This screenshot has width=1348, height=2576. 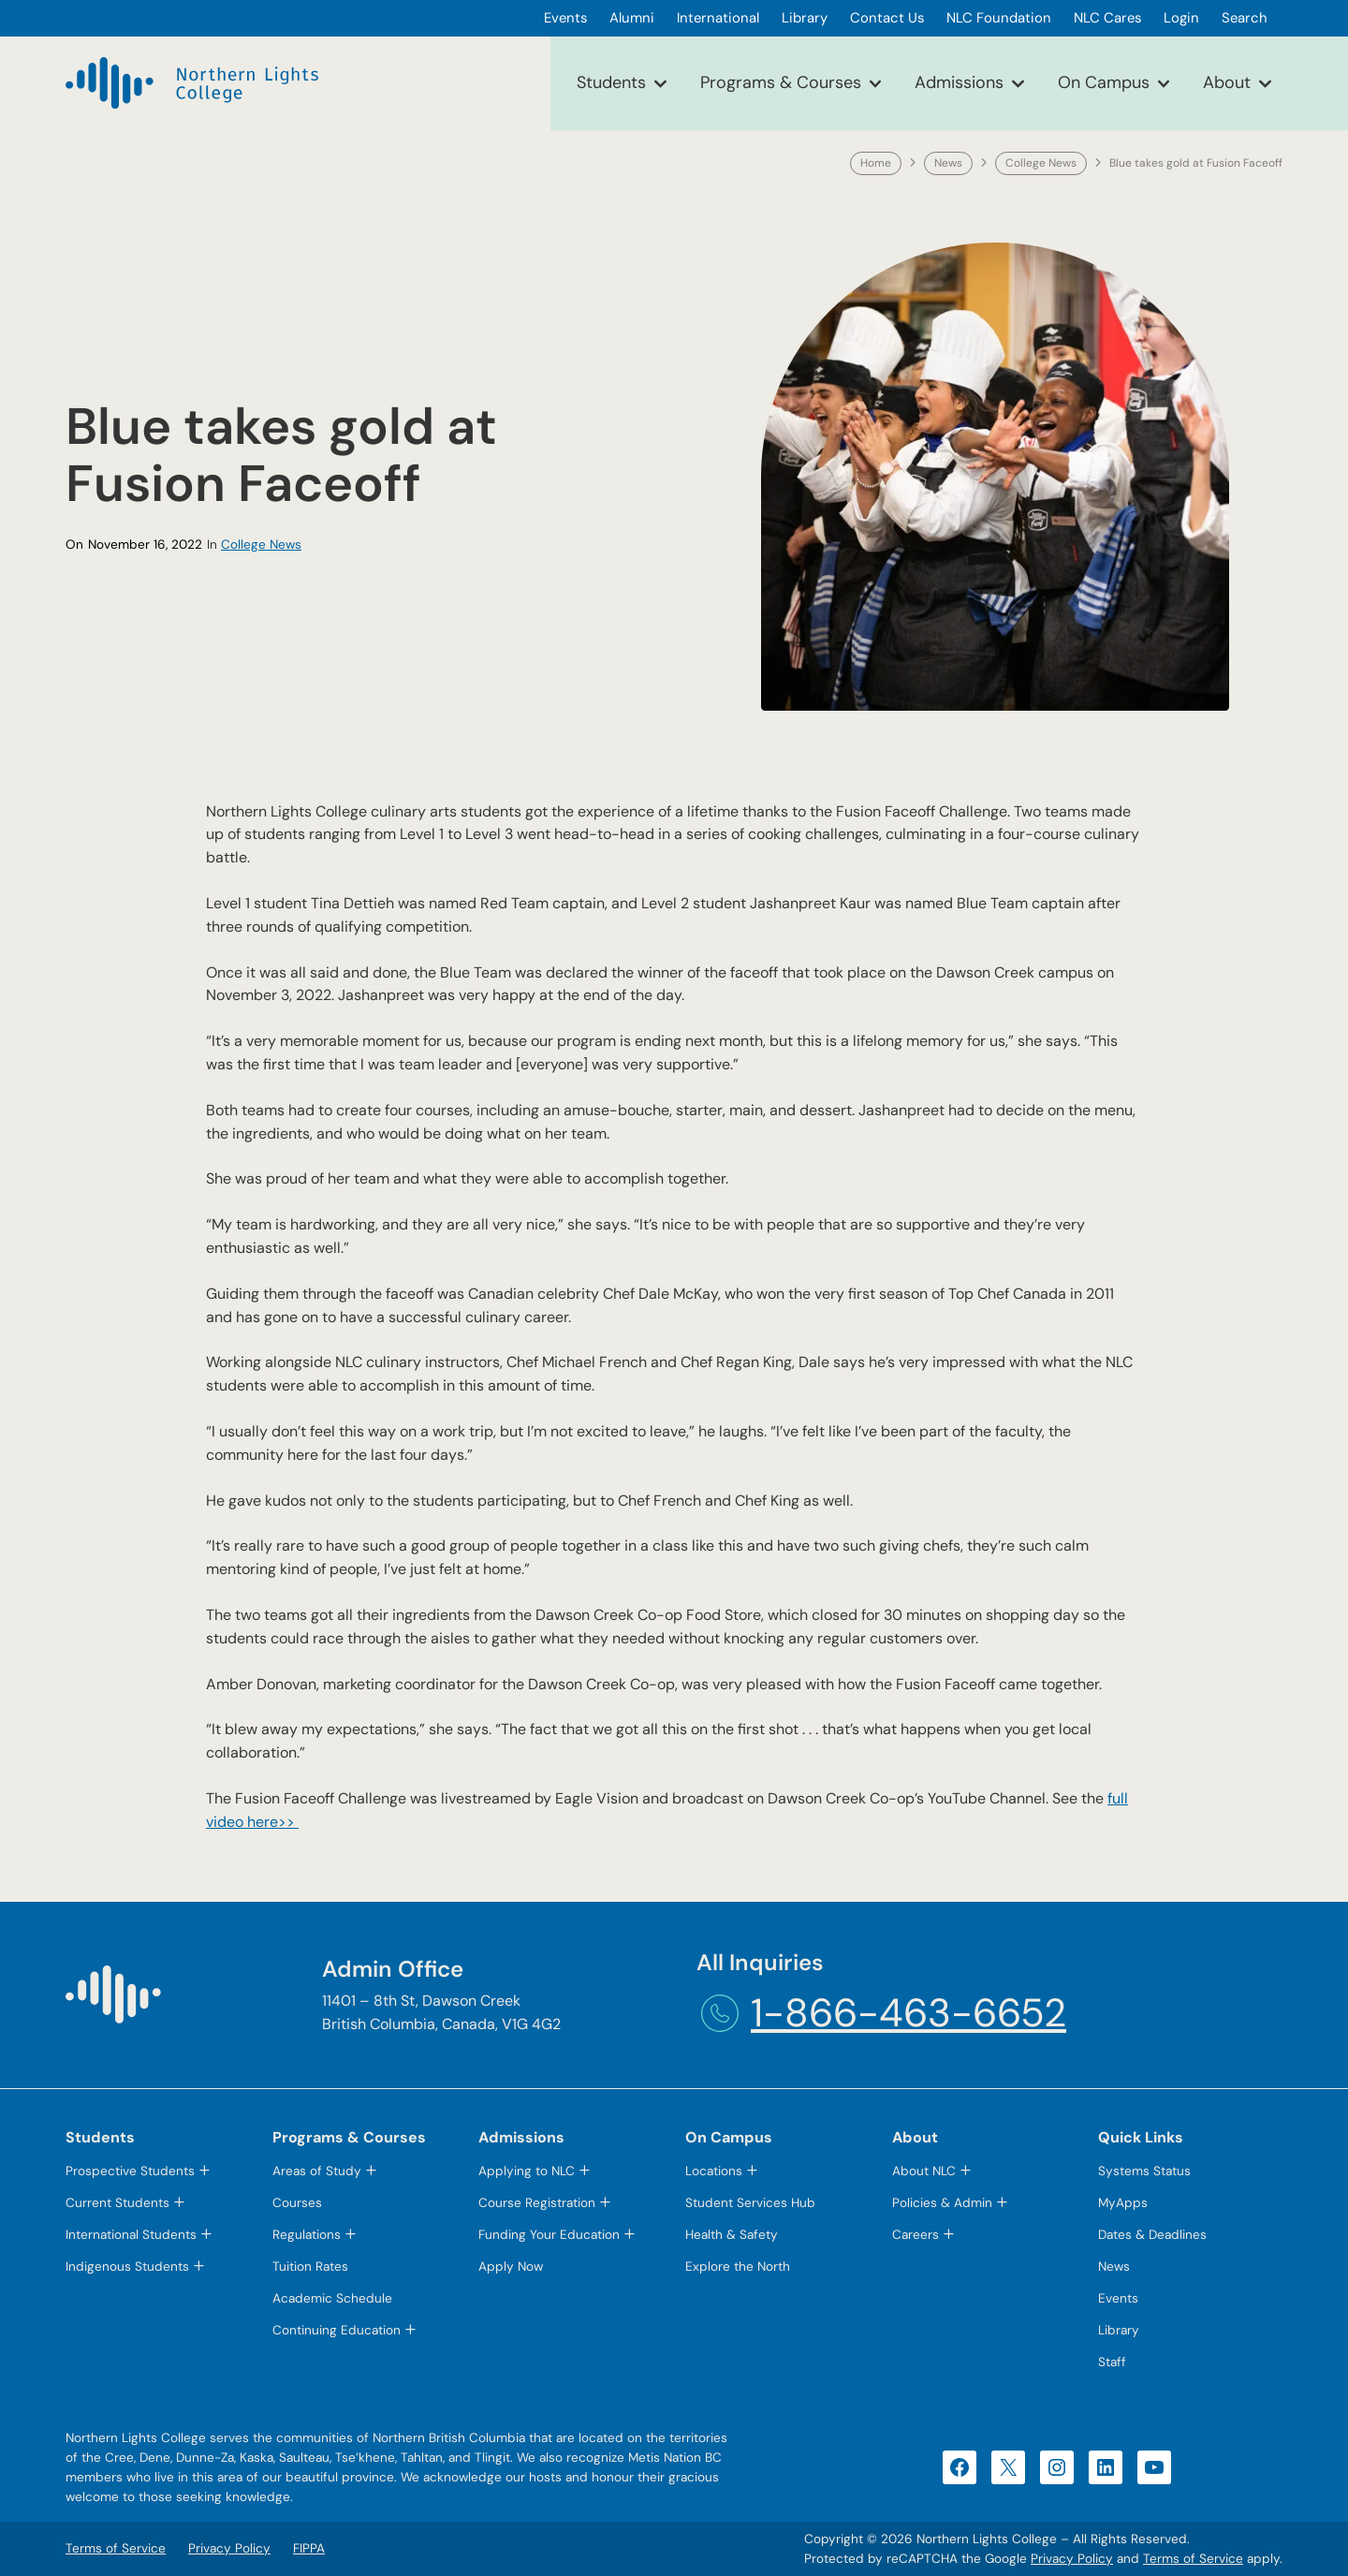 What do you see at coordinates (1154, 2467) in the screenshot?
I see `[YouTube (opens in a new tab)]` at bounding box center [1154, 2467].